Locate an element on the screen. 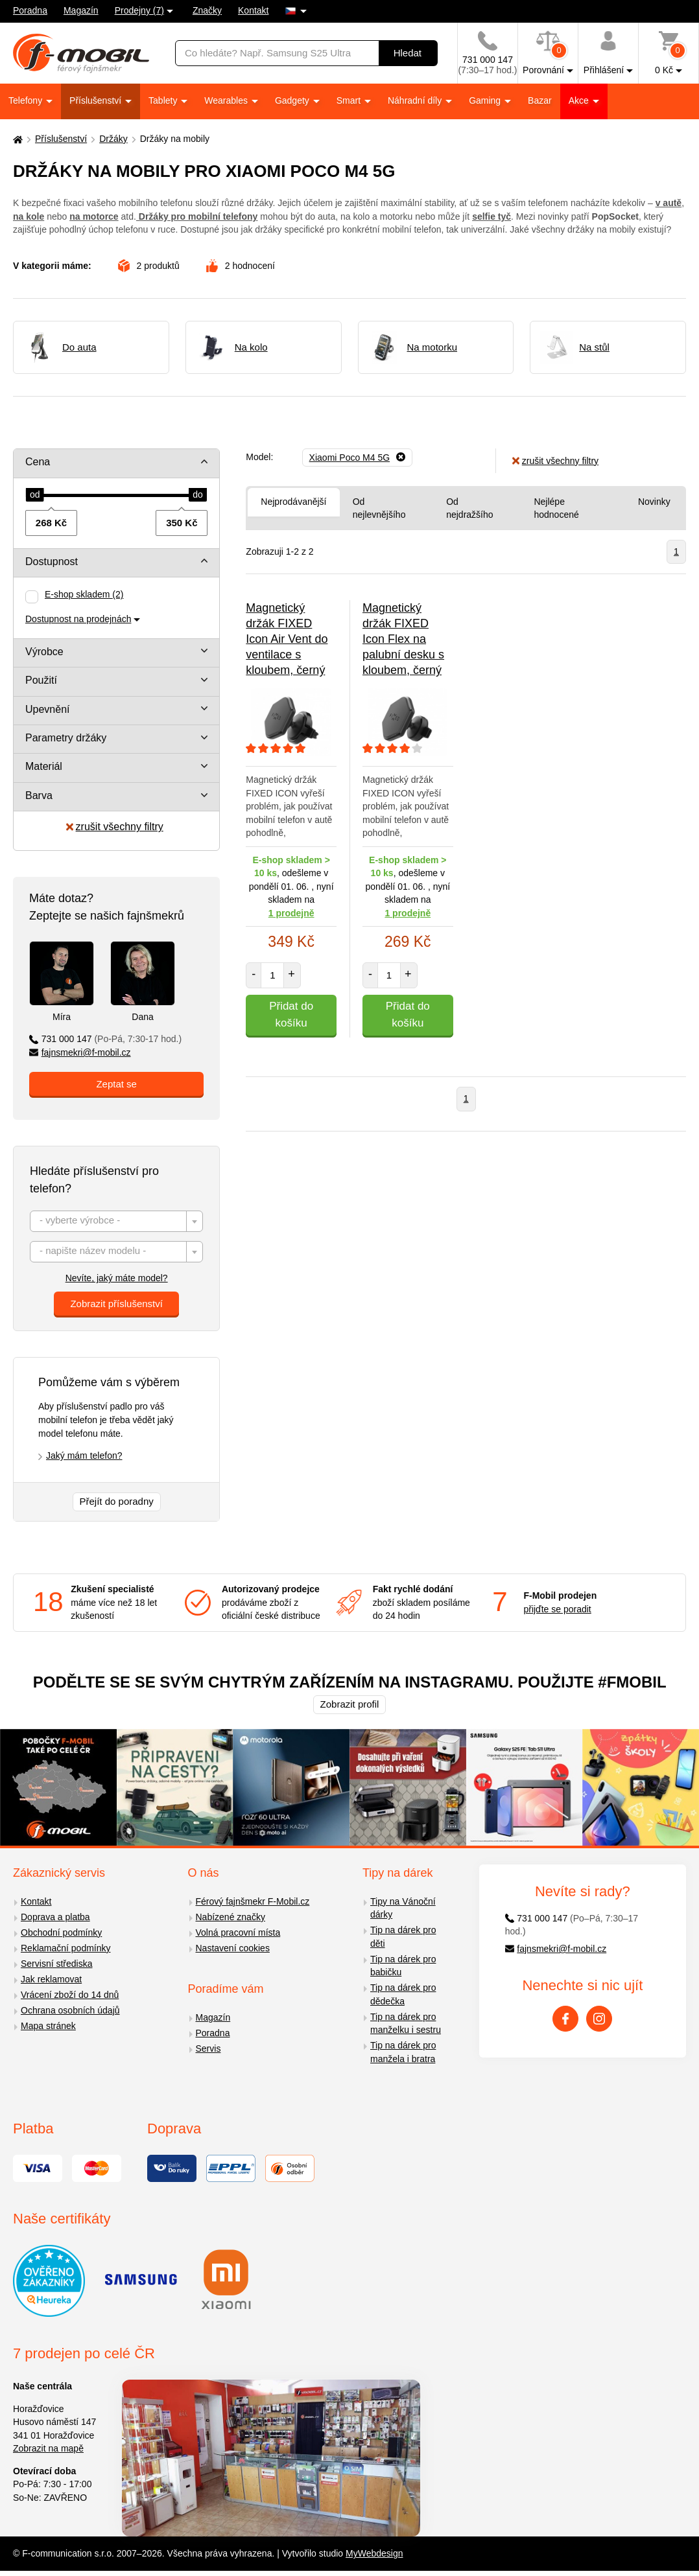 This screenshot has width=699, height=2576. Nevíte, jaký máte model? is located at coordinates (116, 1278).